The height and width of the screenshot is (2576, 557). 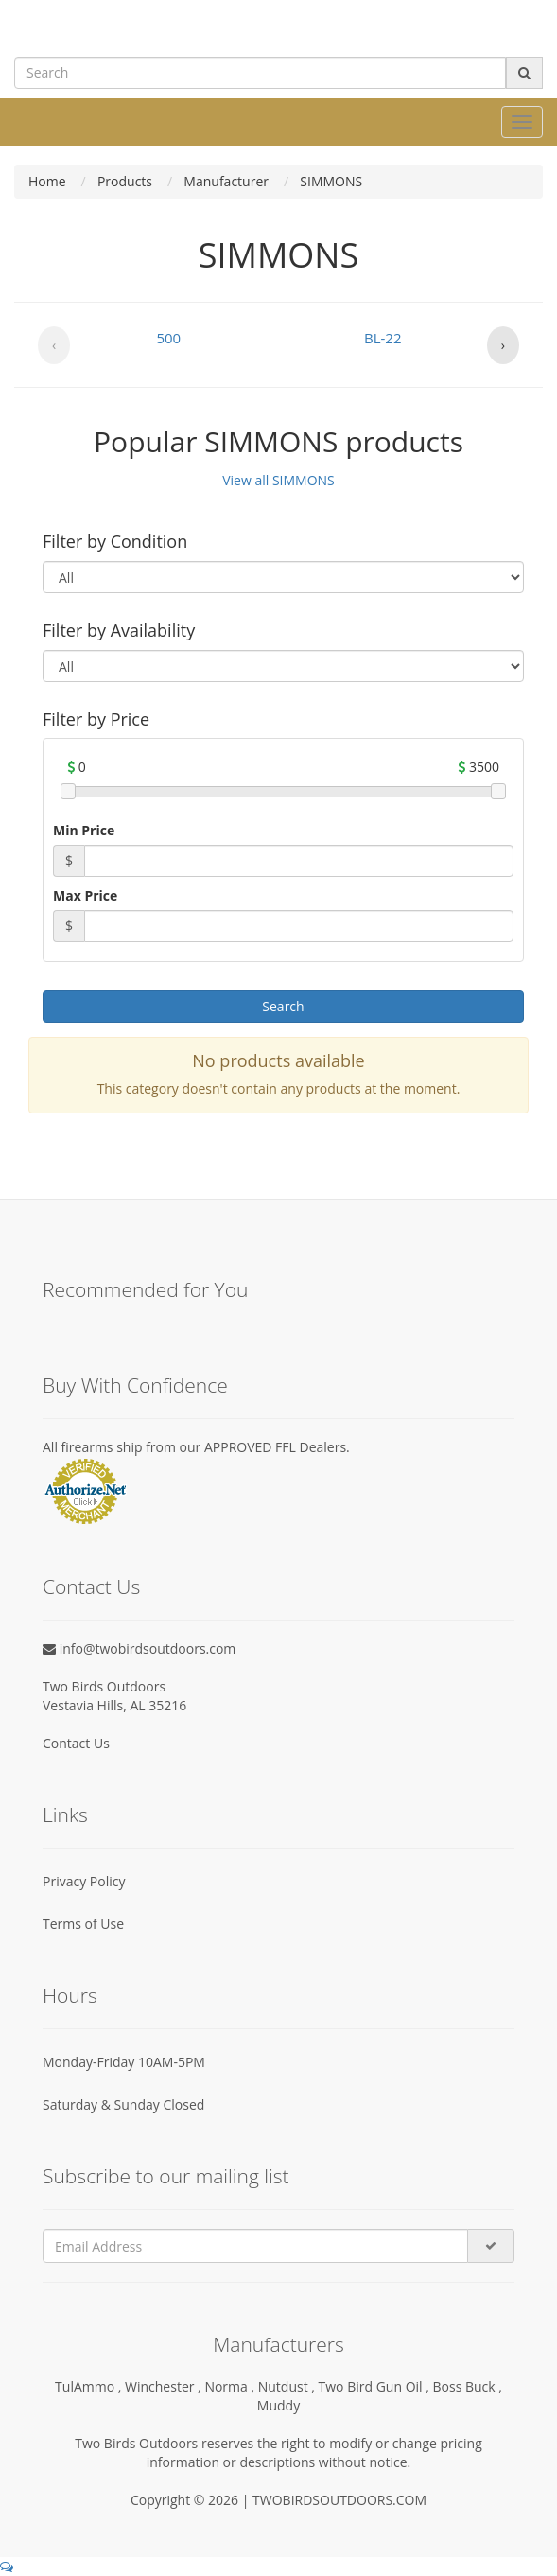 What do you see at coordinates (90, 2386) in the screenshot?
I see `TulAmmo ,` at bounding box center [90, 2386].